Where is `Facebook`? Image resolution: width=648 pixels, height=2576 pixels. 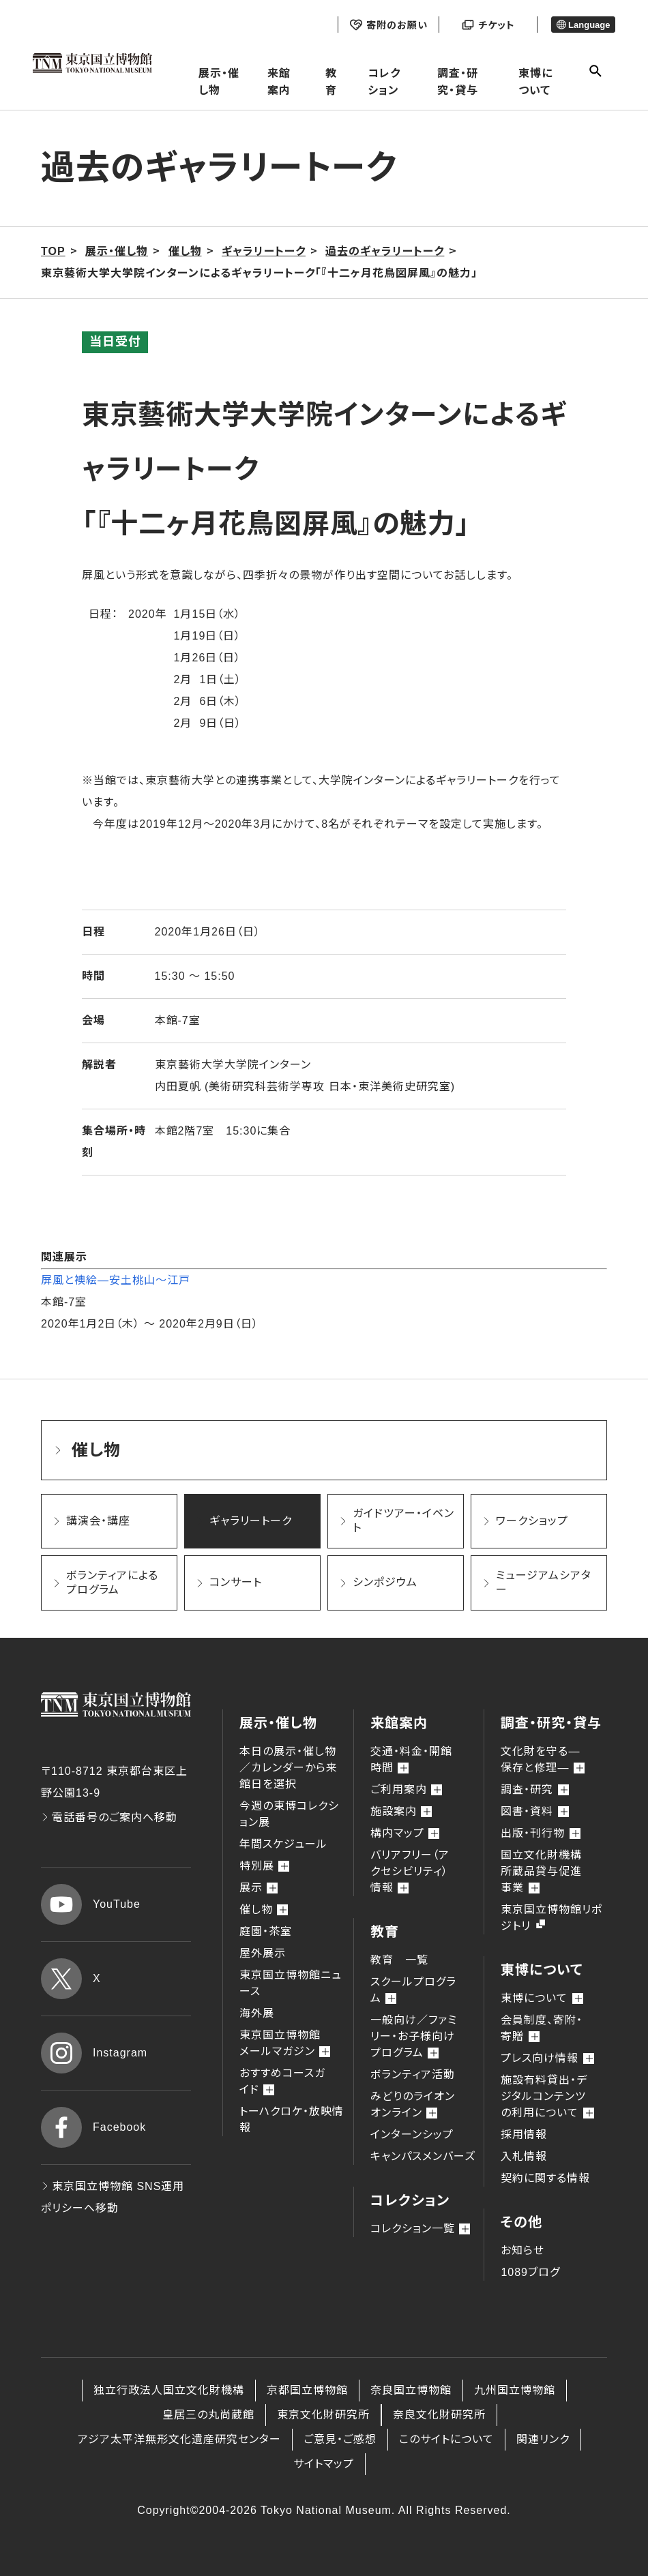 Facebook is located at coordinates (93, 2127).